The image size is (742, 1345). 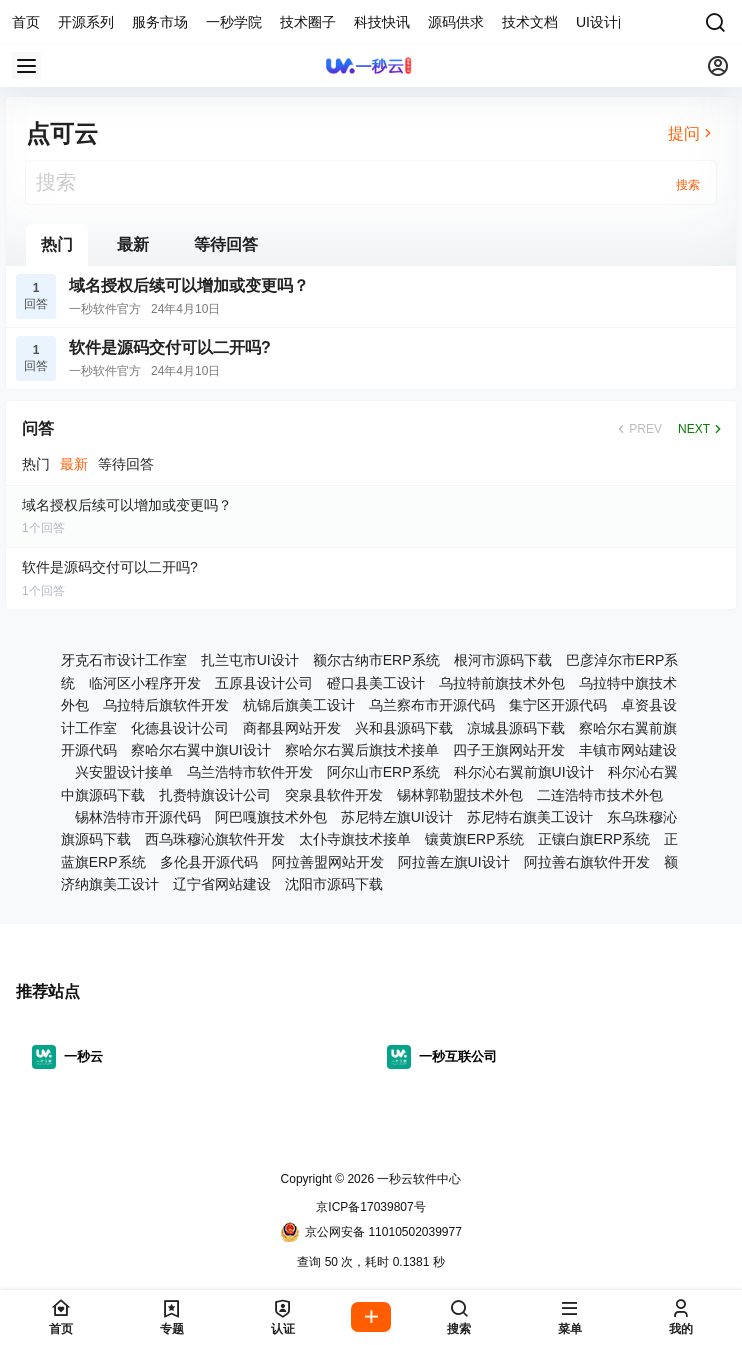 I want to click on 集宁区开源代码, so click(x=558, y=705).